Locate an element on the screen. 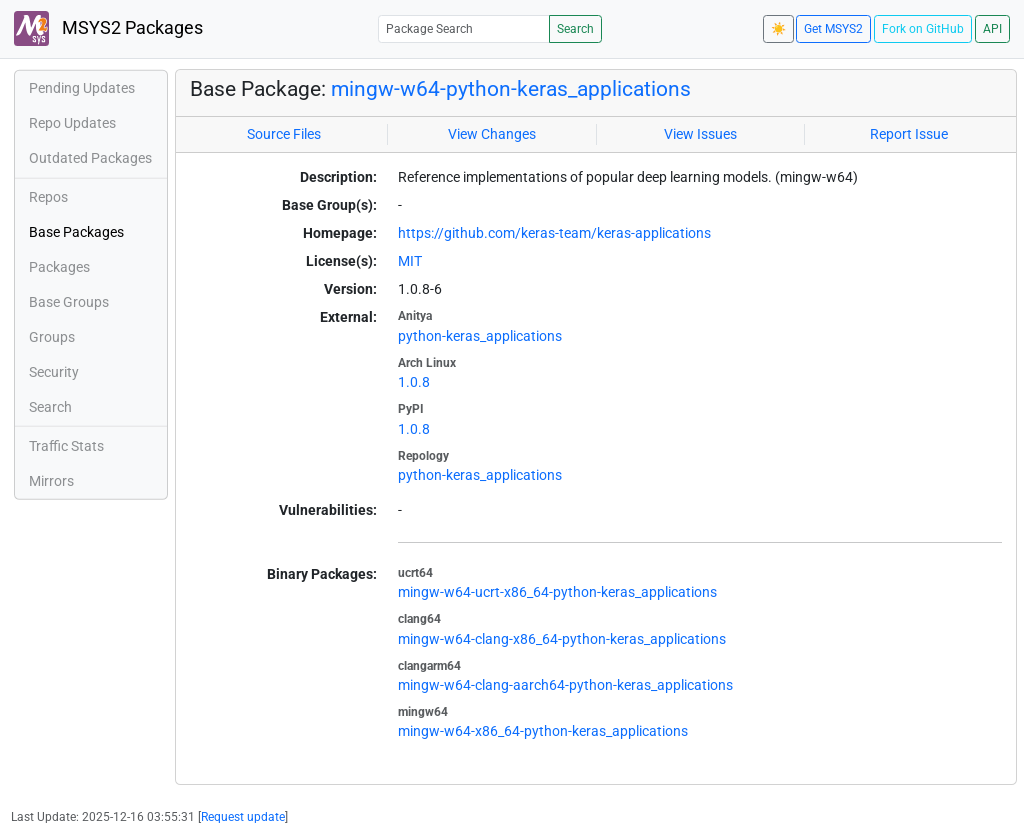 This screenshot has width=1024, height=827. mingw-w64-x86_64-python-keras_applications is located at coordinates (543, 731).